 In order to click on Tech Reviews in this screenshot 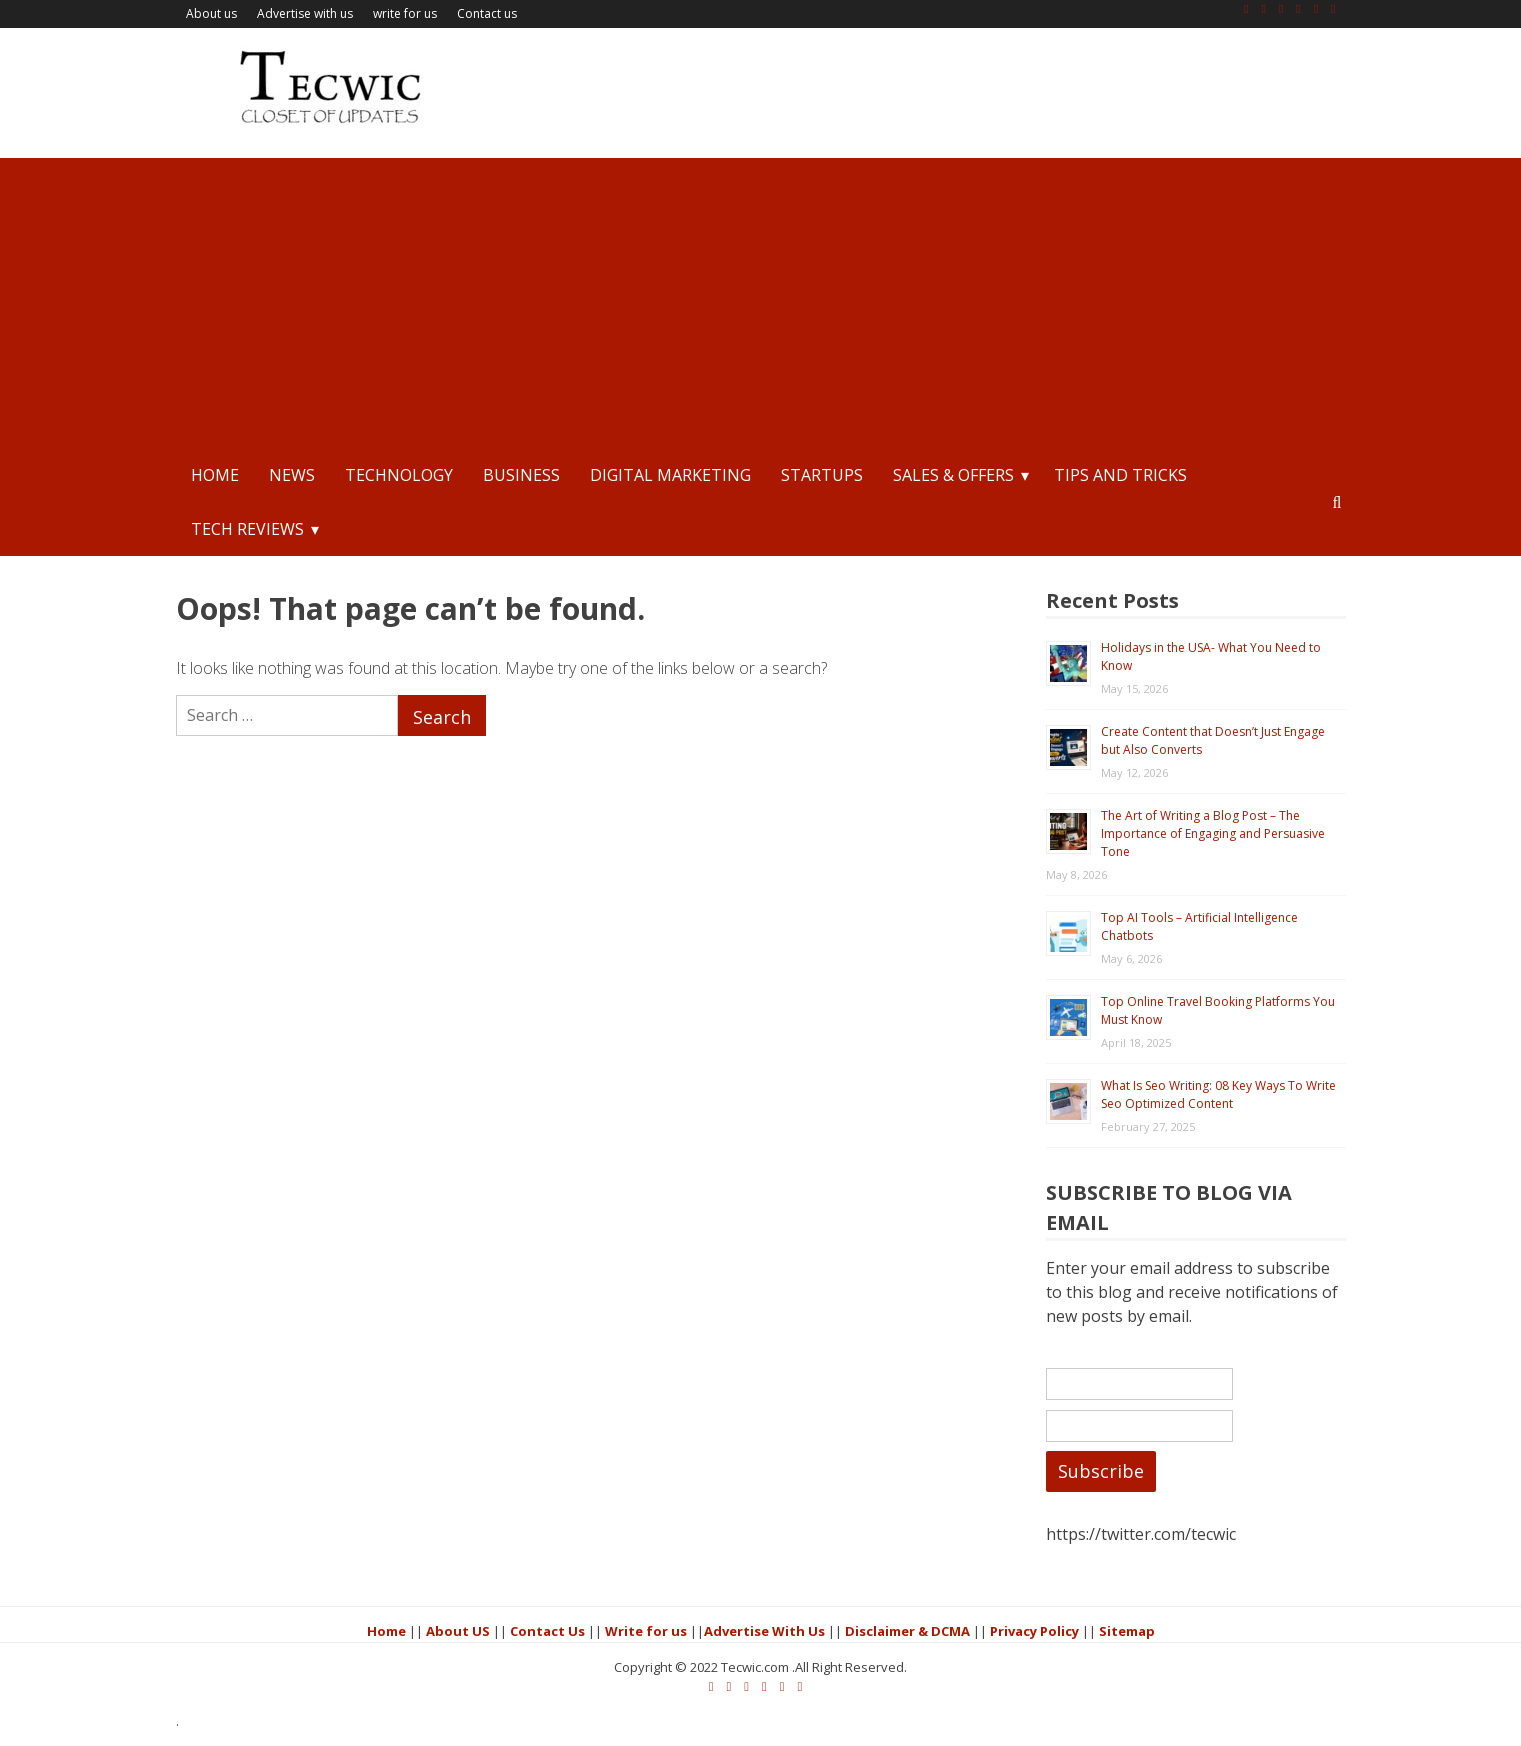, I will do `click(247, 529)`.